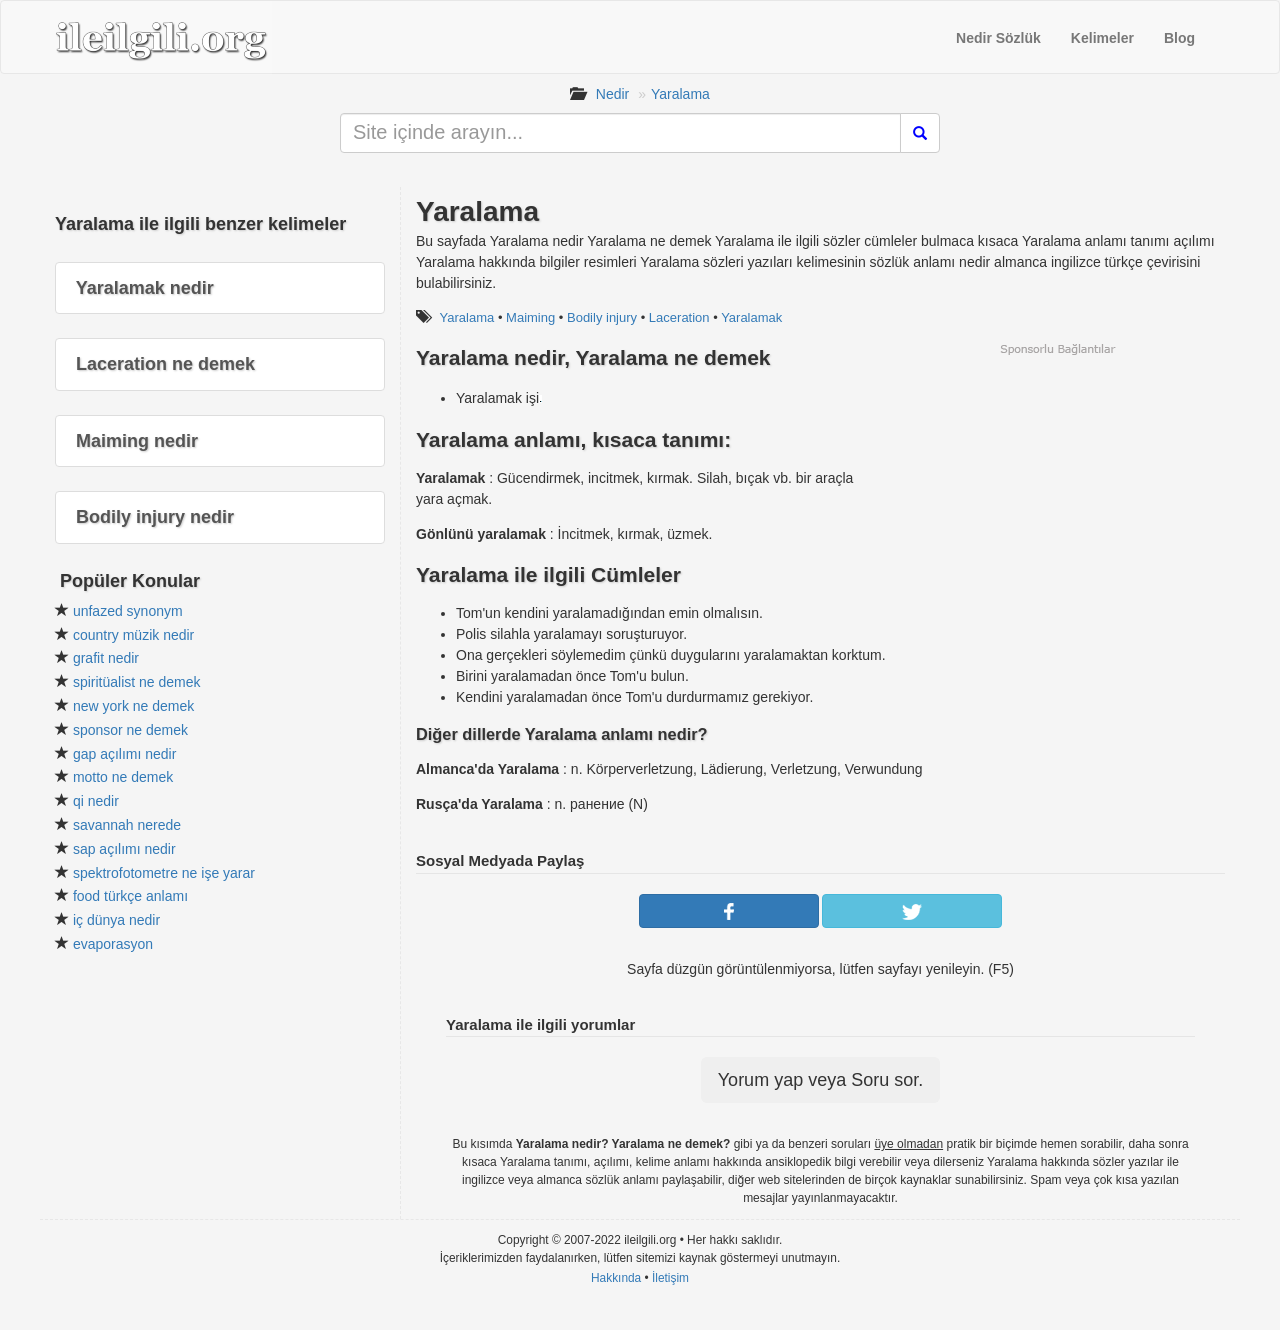 This screenshot has height=1330, width=1280. What do you see at coordinates (751, 317) in the screenshot?
I see `Yaralamak` at bounding box center [751, 317].